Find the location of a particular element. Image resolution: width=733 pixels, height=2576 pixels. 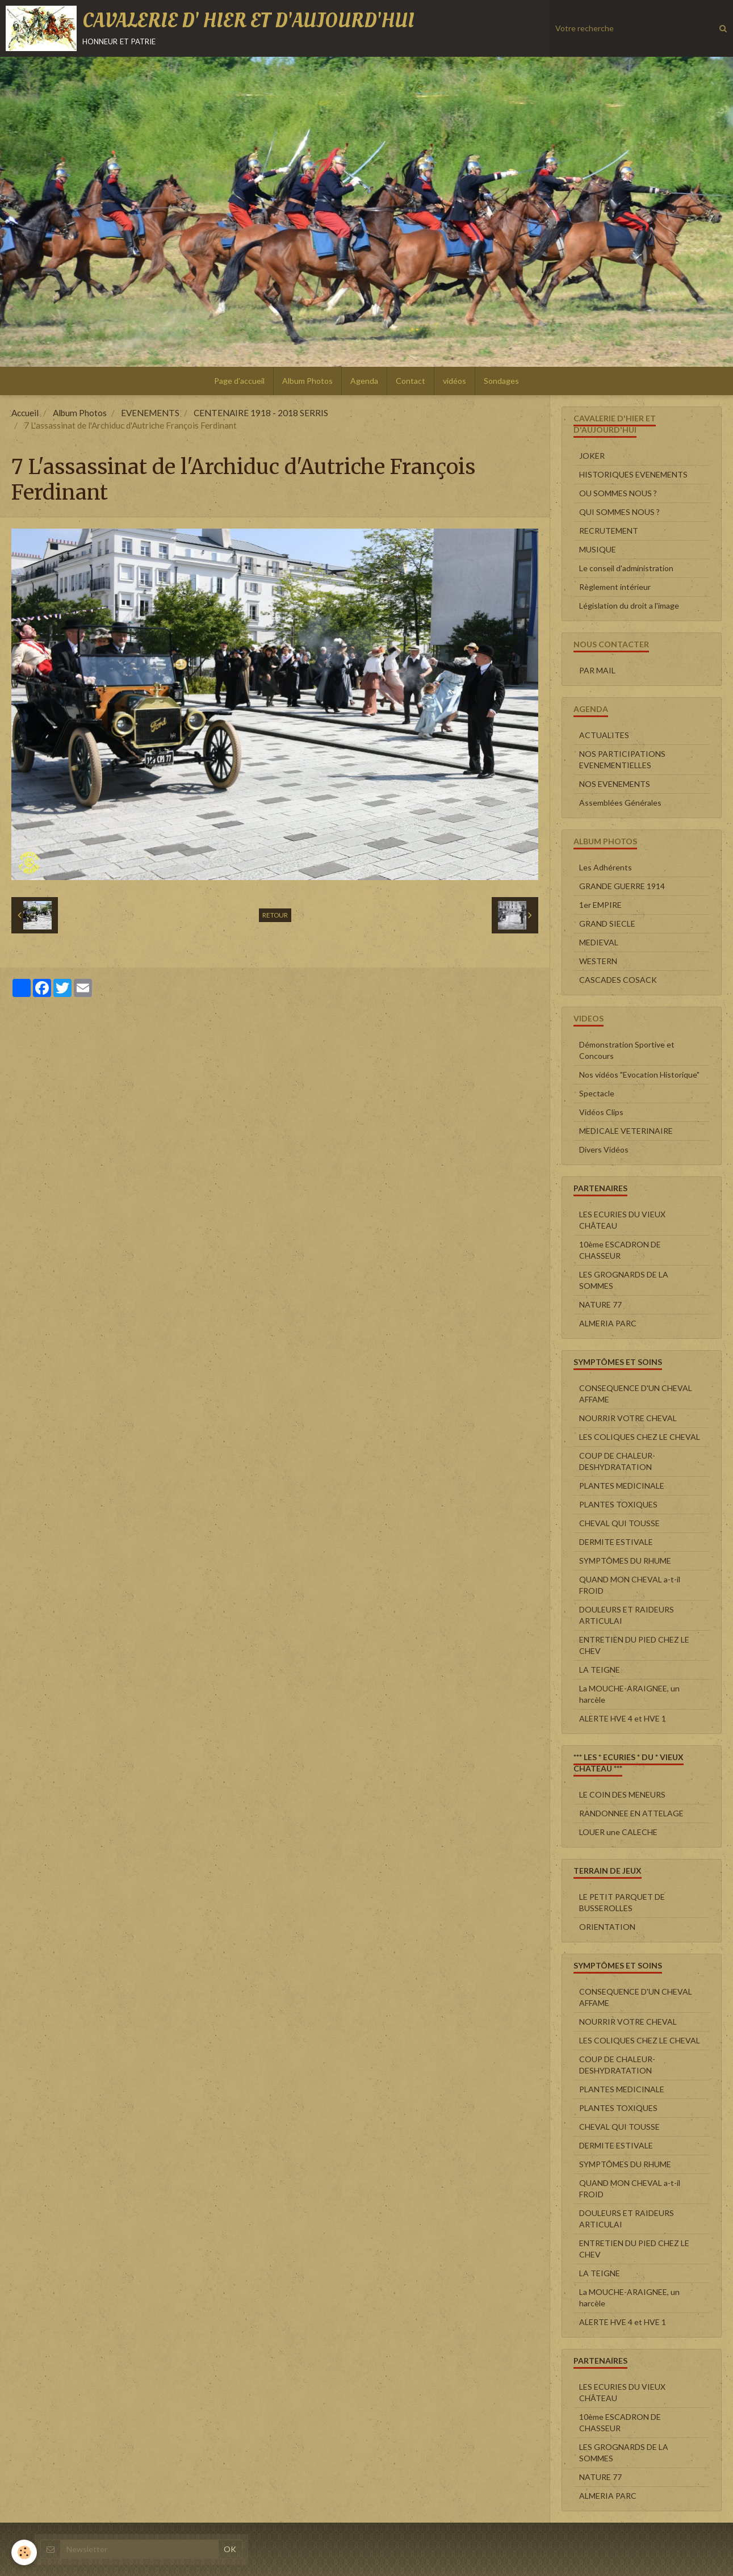

ACTUALITES is located at coordinates (604, 735).